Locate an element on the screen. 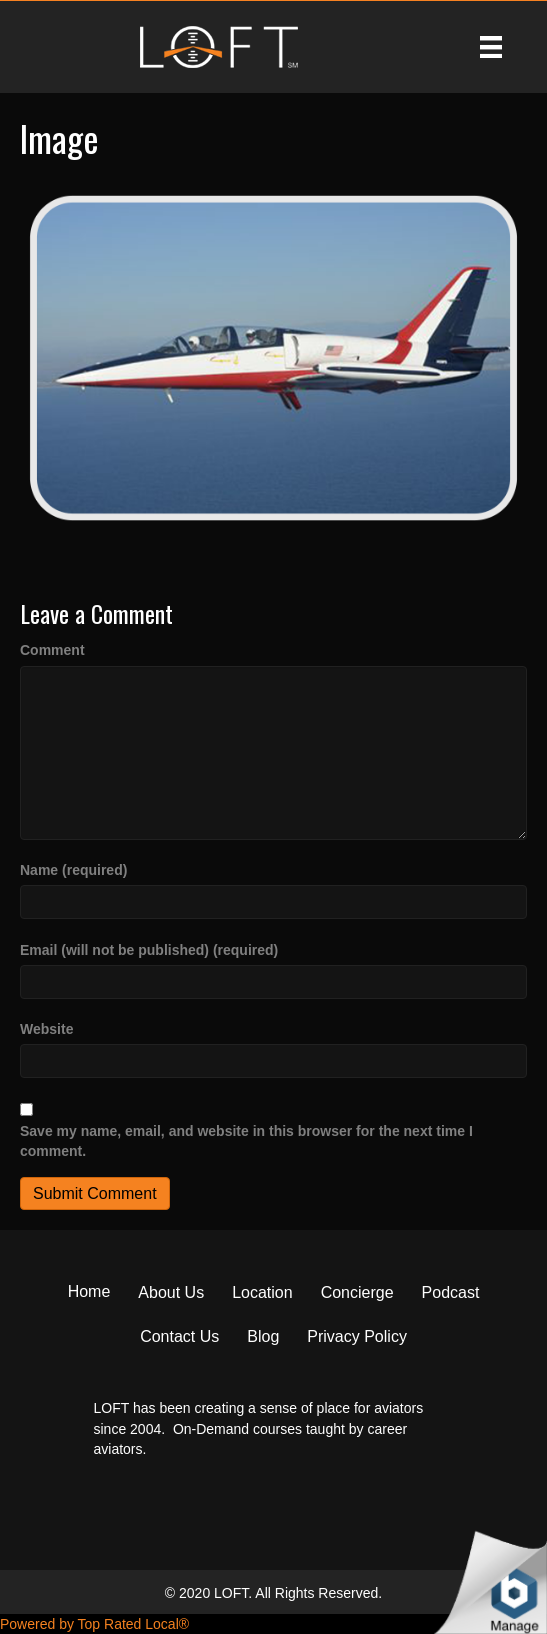  [Menu] is located at coordinates (491, 47).